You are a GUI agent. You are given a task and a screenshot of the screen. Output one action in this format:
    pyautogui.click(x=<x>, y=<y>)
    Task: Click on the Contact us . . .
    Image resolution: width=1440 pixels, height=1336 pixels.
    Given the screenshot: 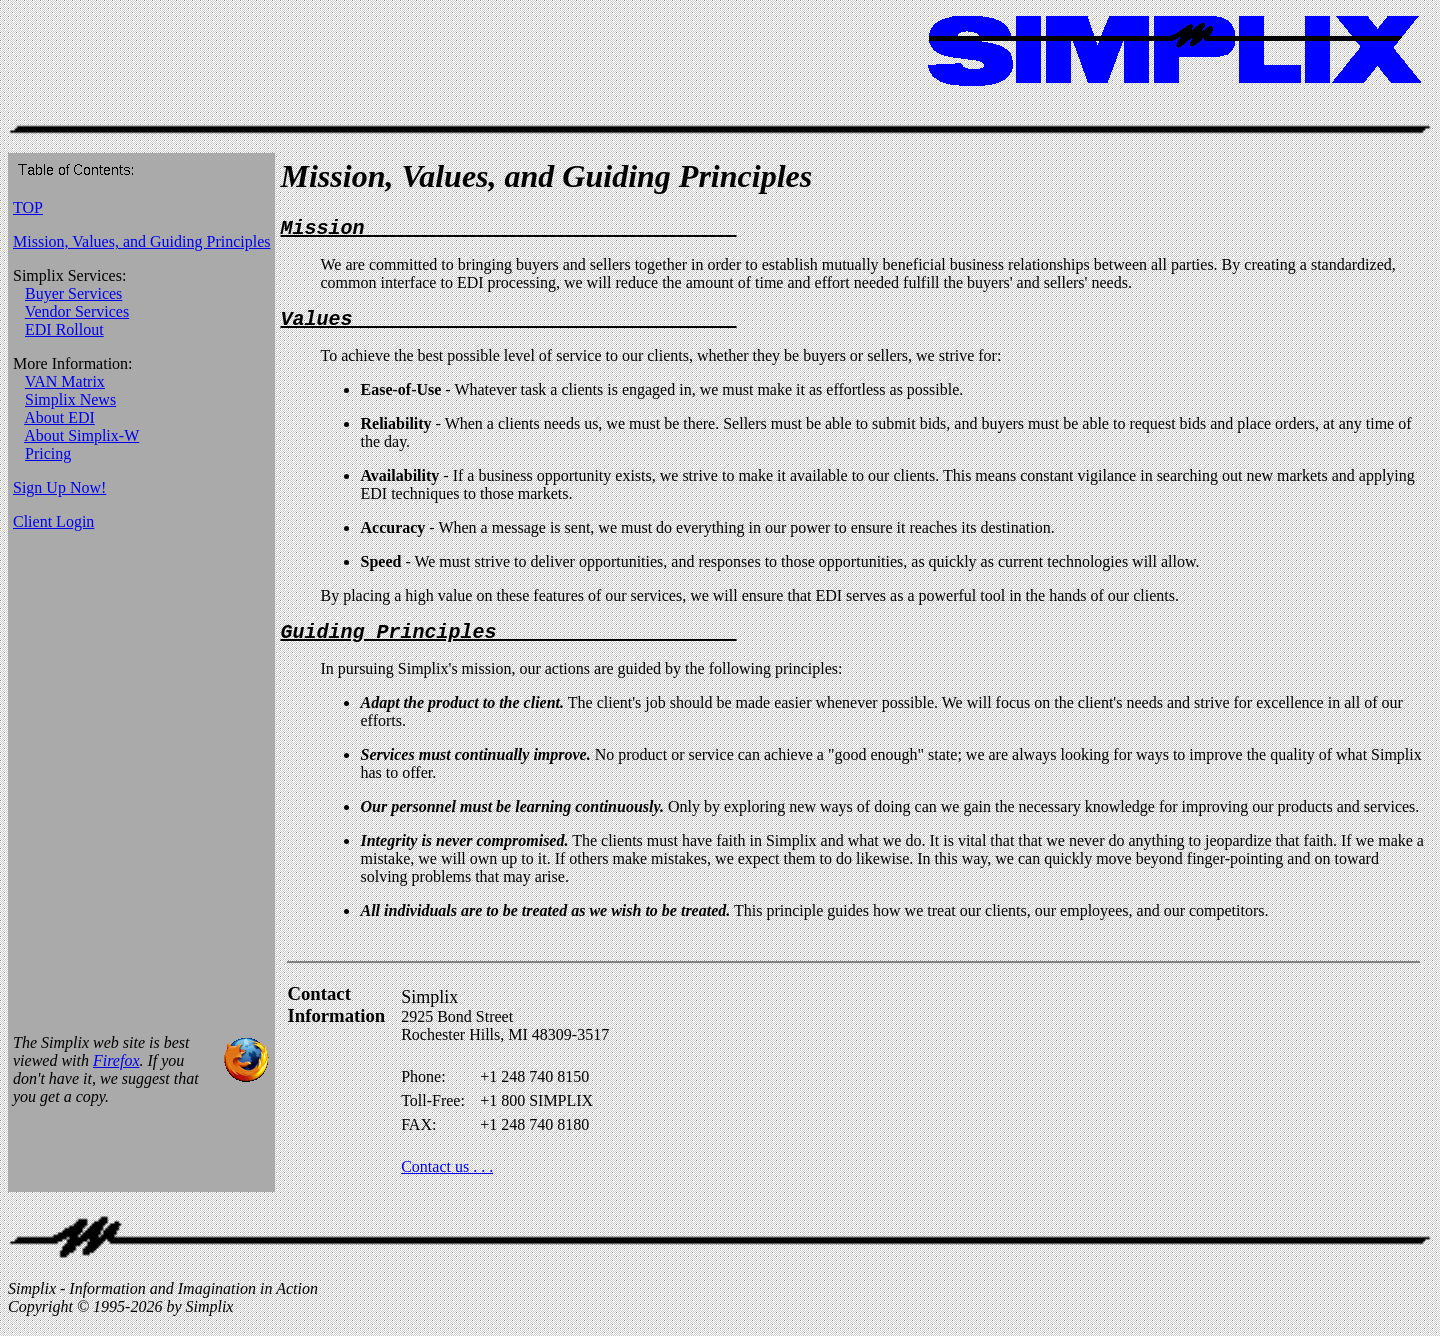 What is the action you would take?
    pyautogui.click(x=447, y=1178)
    